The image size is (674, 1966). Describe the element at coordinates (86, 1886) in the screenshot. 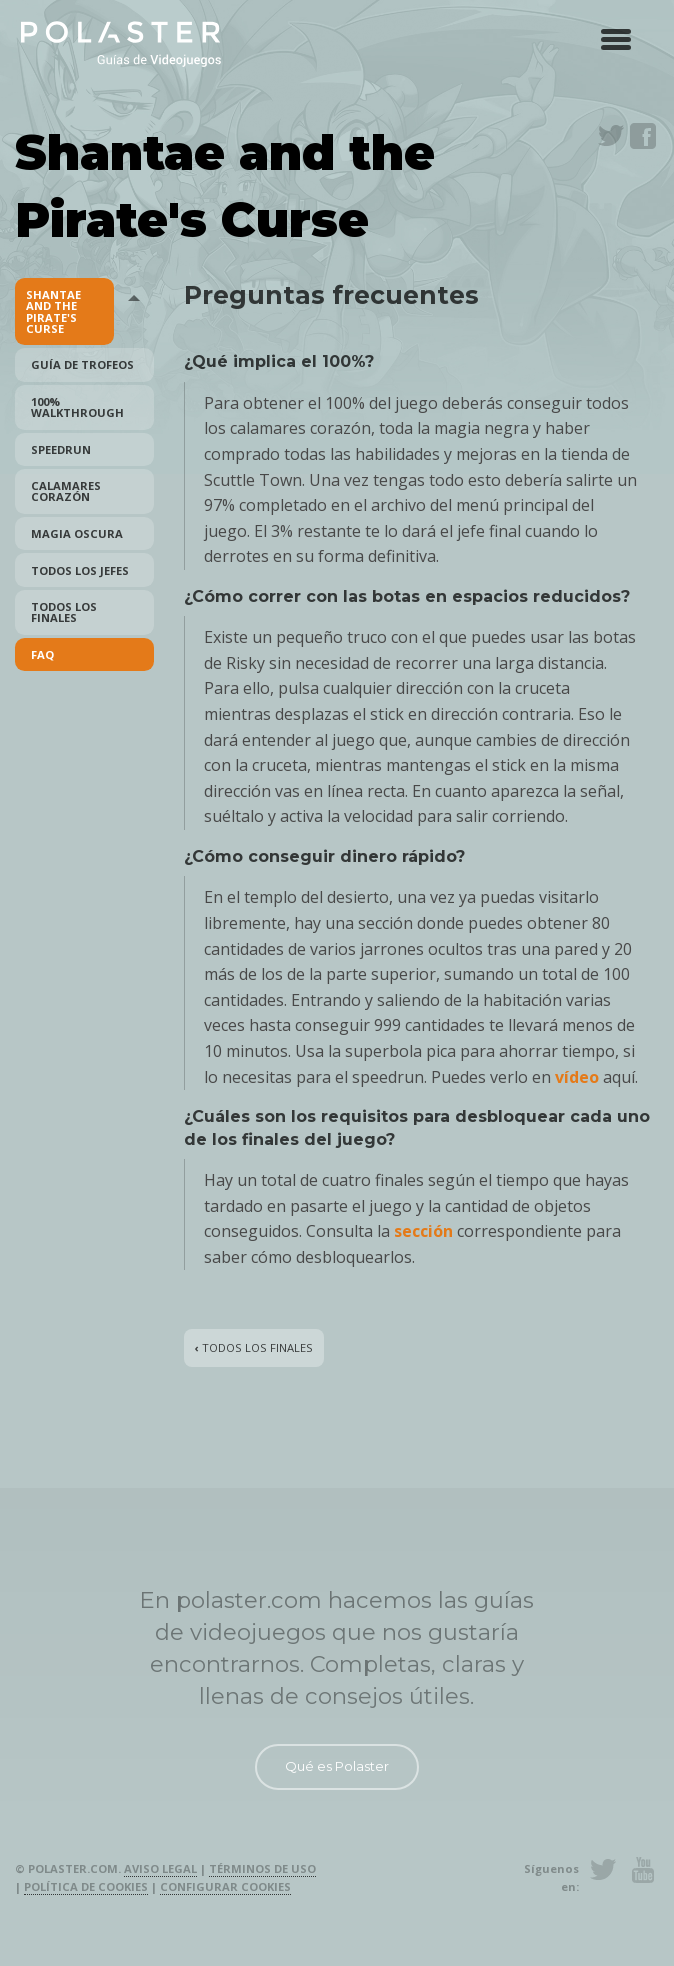

I see `Política de cookies` at that location.